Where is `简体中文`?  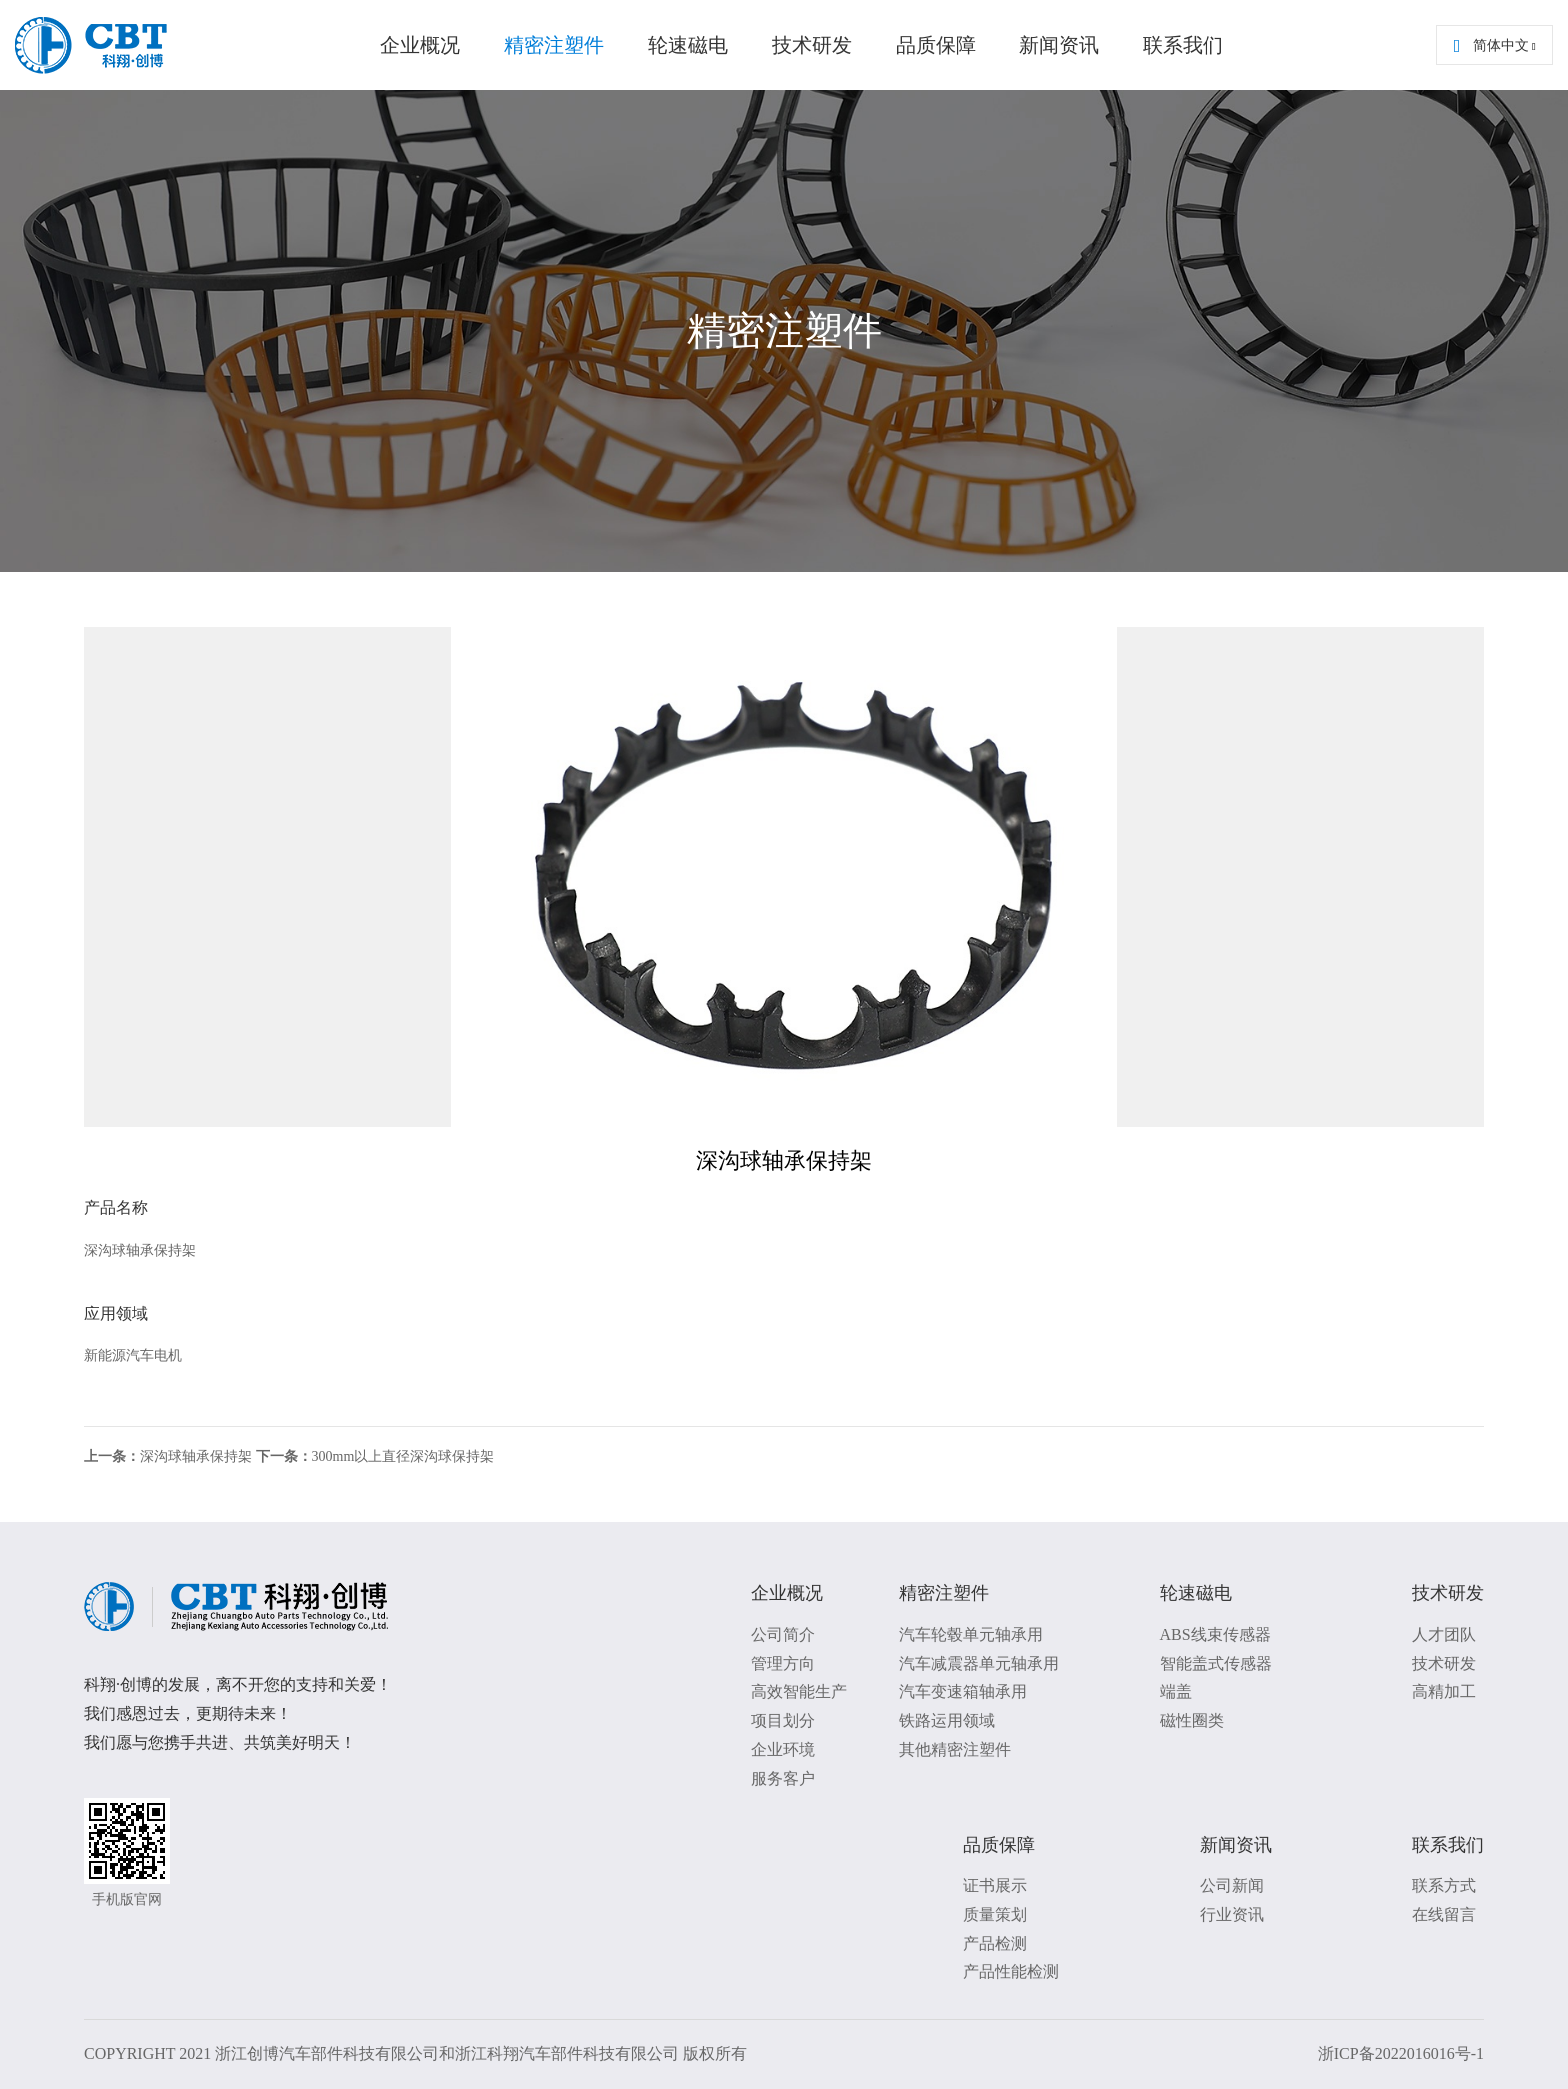
简体中文 is located at coordinates (1495, 46).